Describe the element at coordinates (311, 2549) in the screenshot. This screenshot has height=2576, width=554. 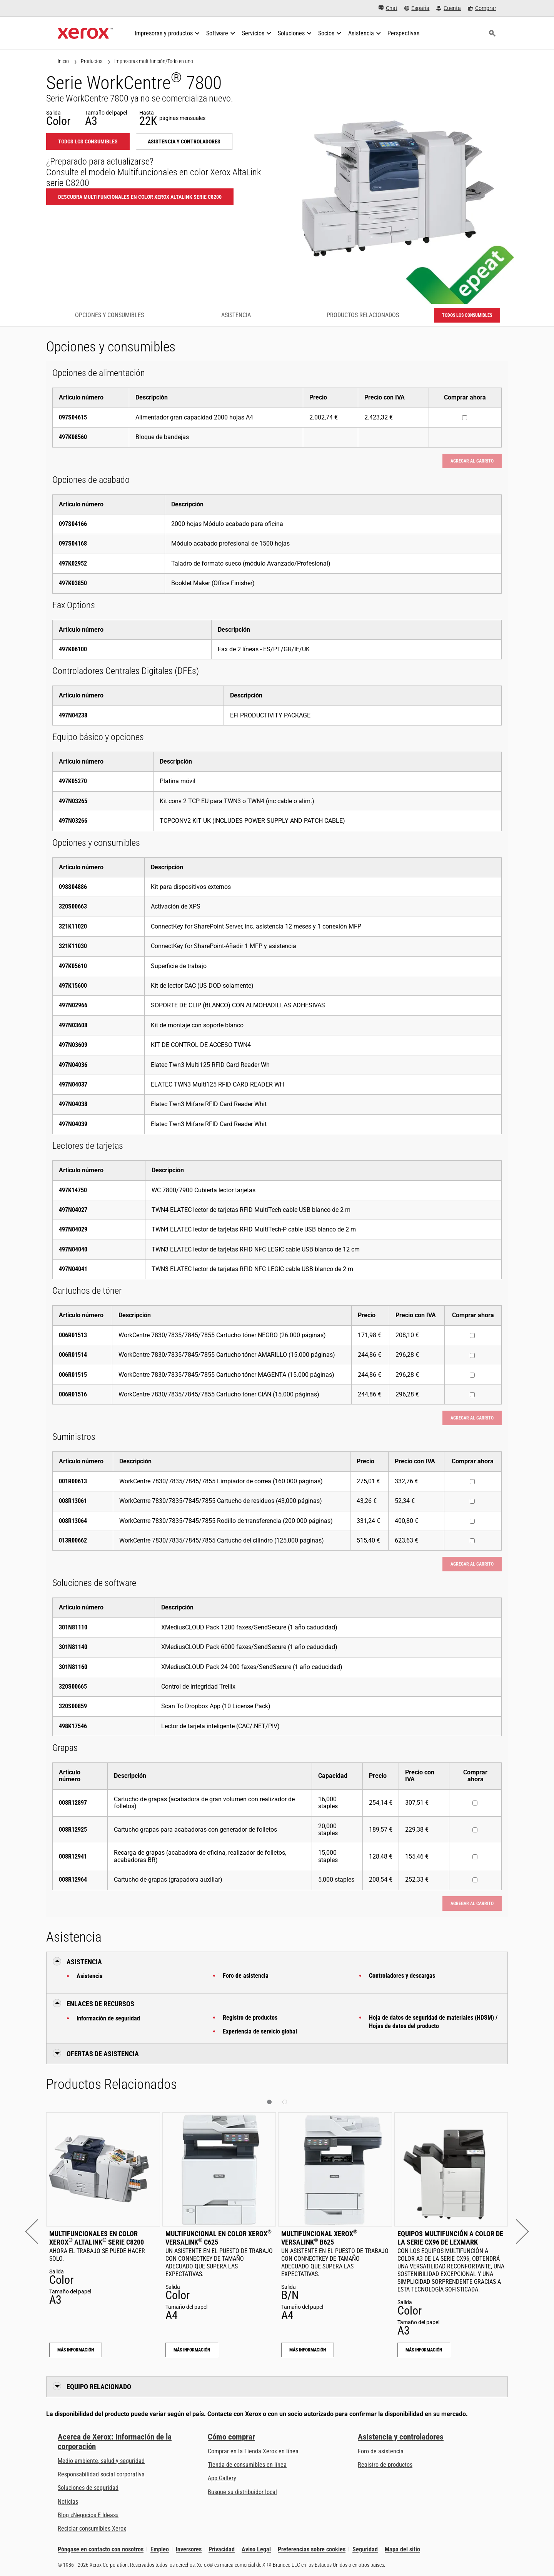
I see `Preferencias sobre cookies` at that location.